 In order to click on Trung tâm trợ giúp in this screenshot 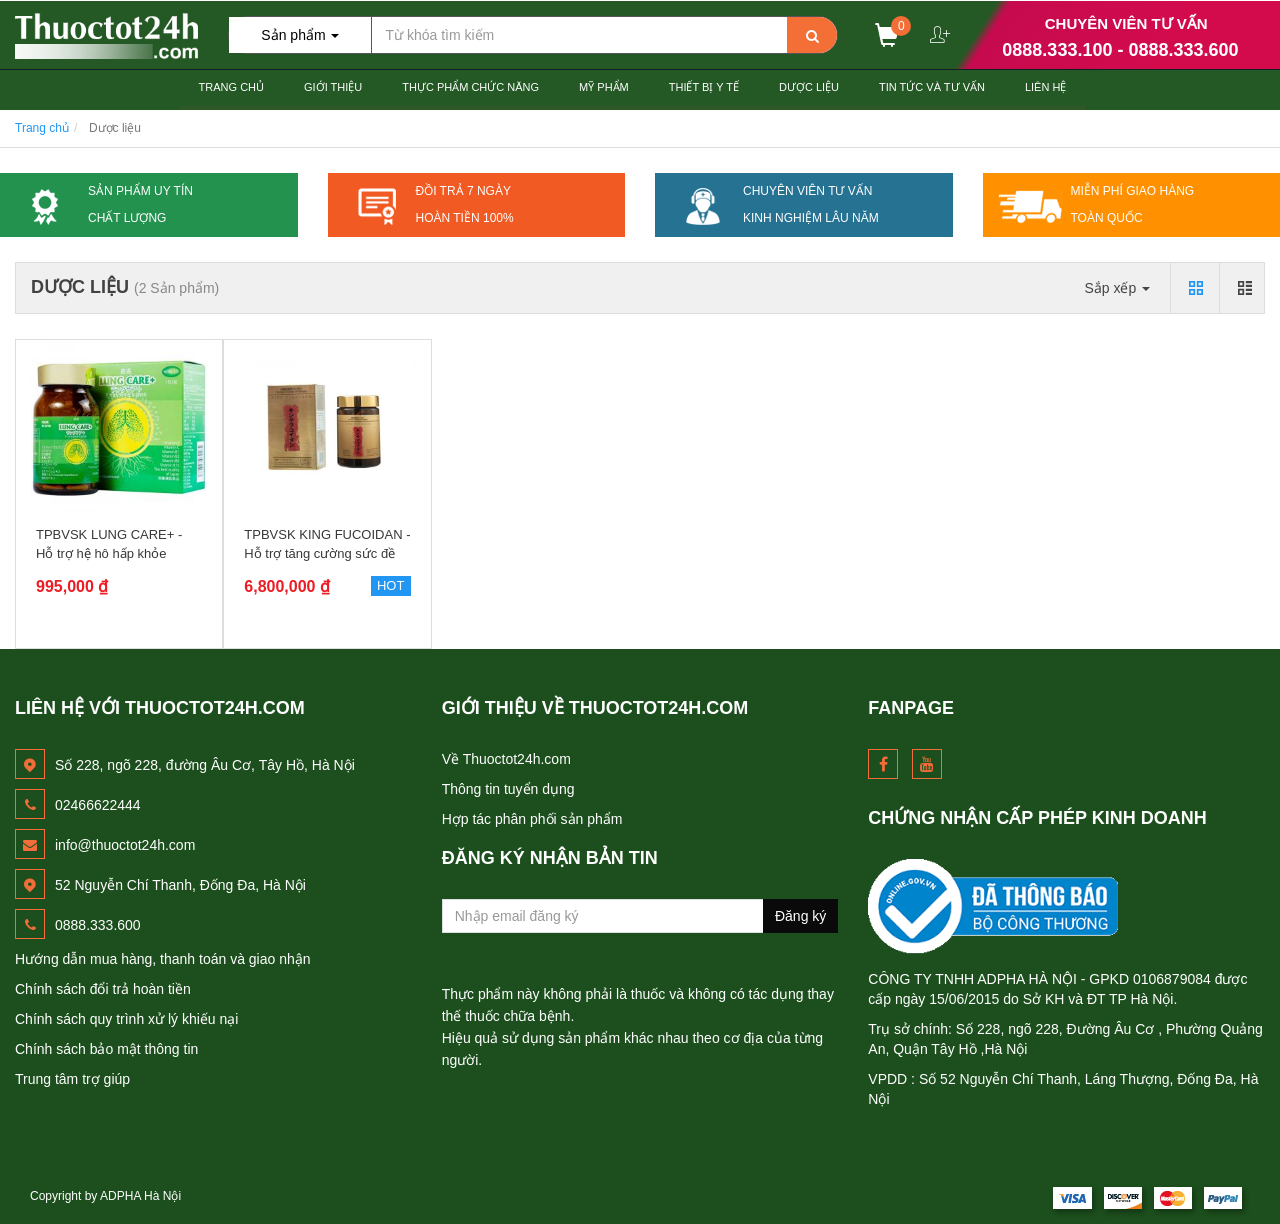, I will do `click(72, 1079)`.